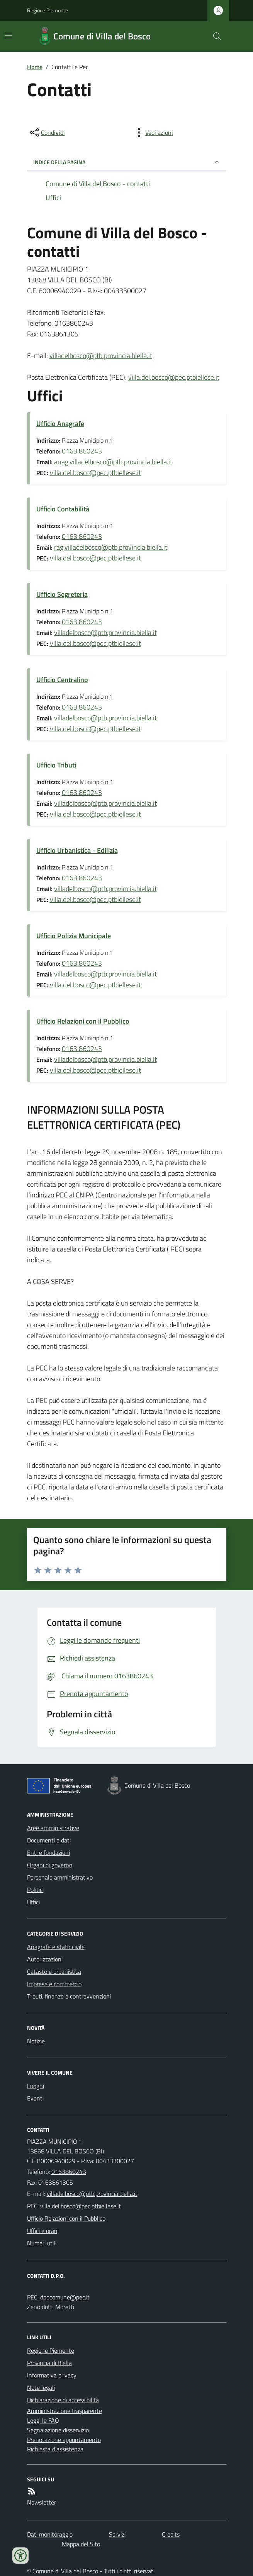 This screenshot has width=253, height=2576. I want to click on Anagrafe e stato civile, so click(56, 1946).